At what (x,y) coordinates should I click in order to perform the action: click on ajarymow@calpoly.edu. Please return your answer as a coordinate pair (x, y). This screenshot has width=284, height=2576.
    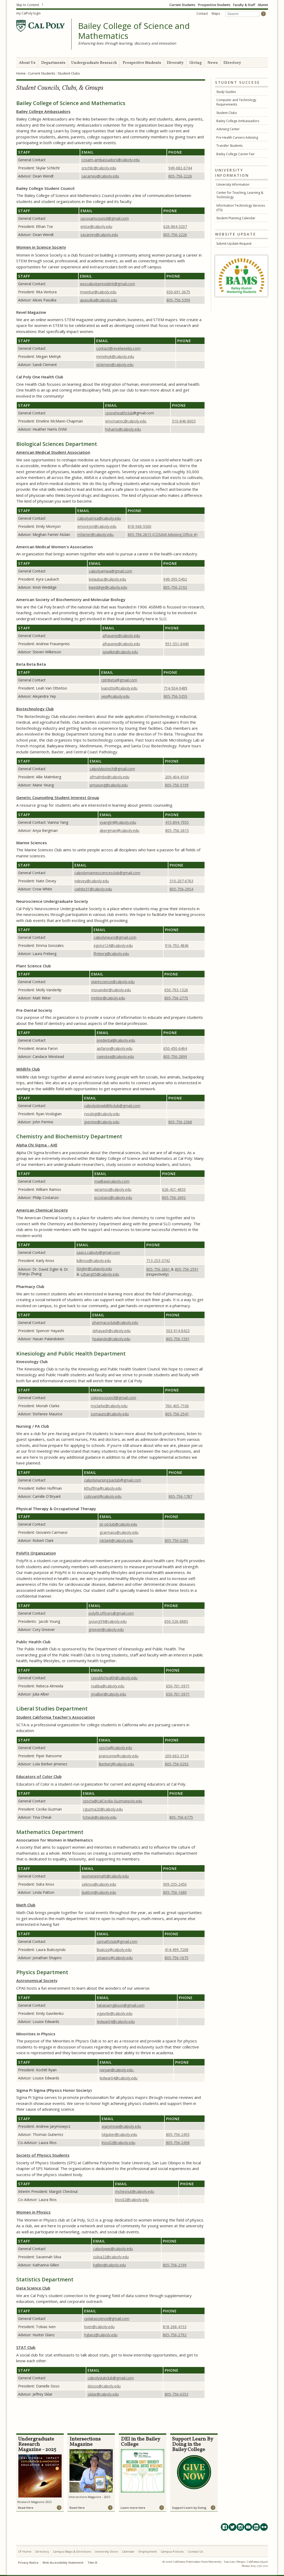
    Looking at the image, I should click on (121, 2126).